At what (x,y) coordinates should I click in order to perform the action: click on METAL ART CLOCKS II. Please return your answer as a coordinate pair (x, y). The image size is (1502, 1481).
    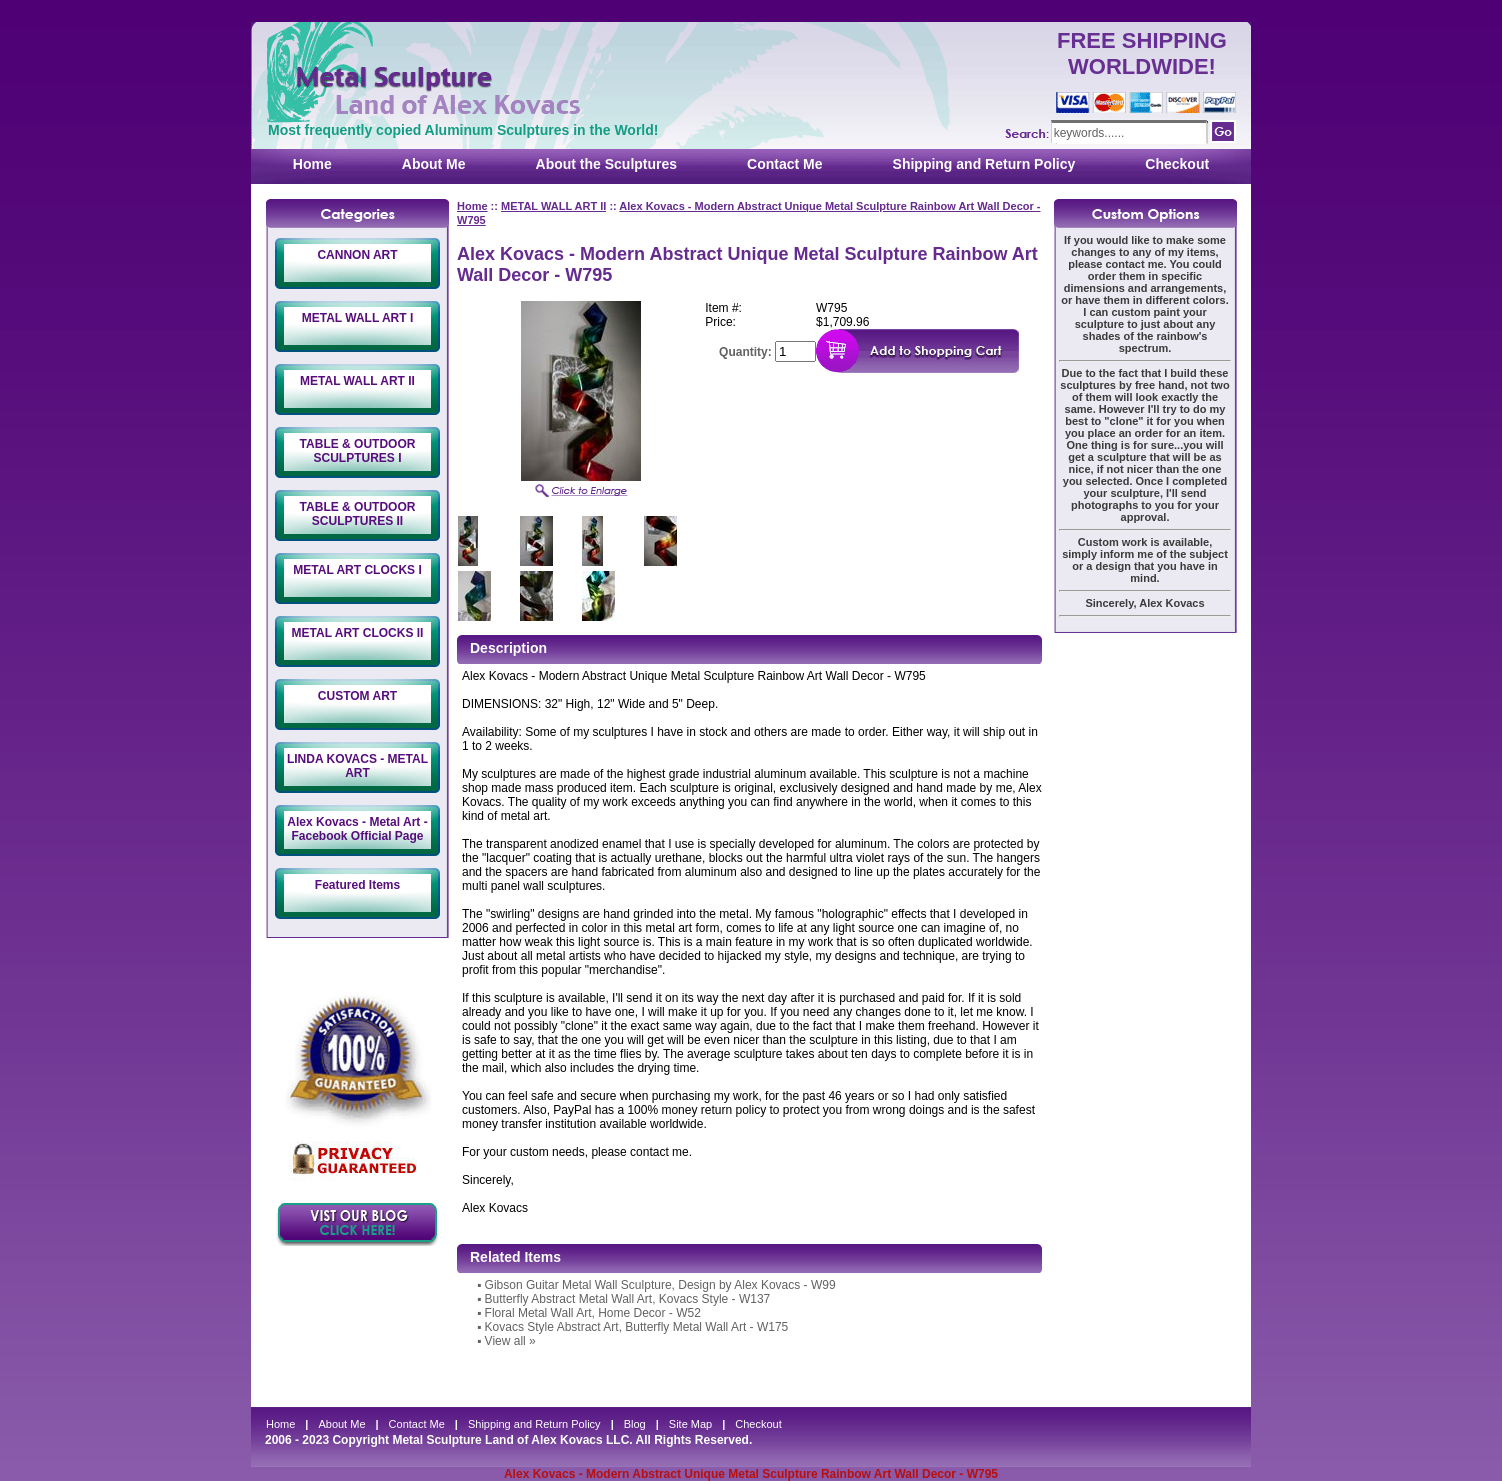
    Looking at the image, I should click on (358, 633).